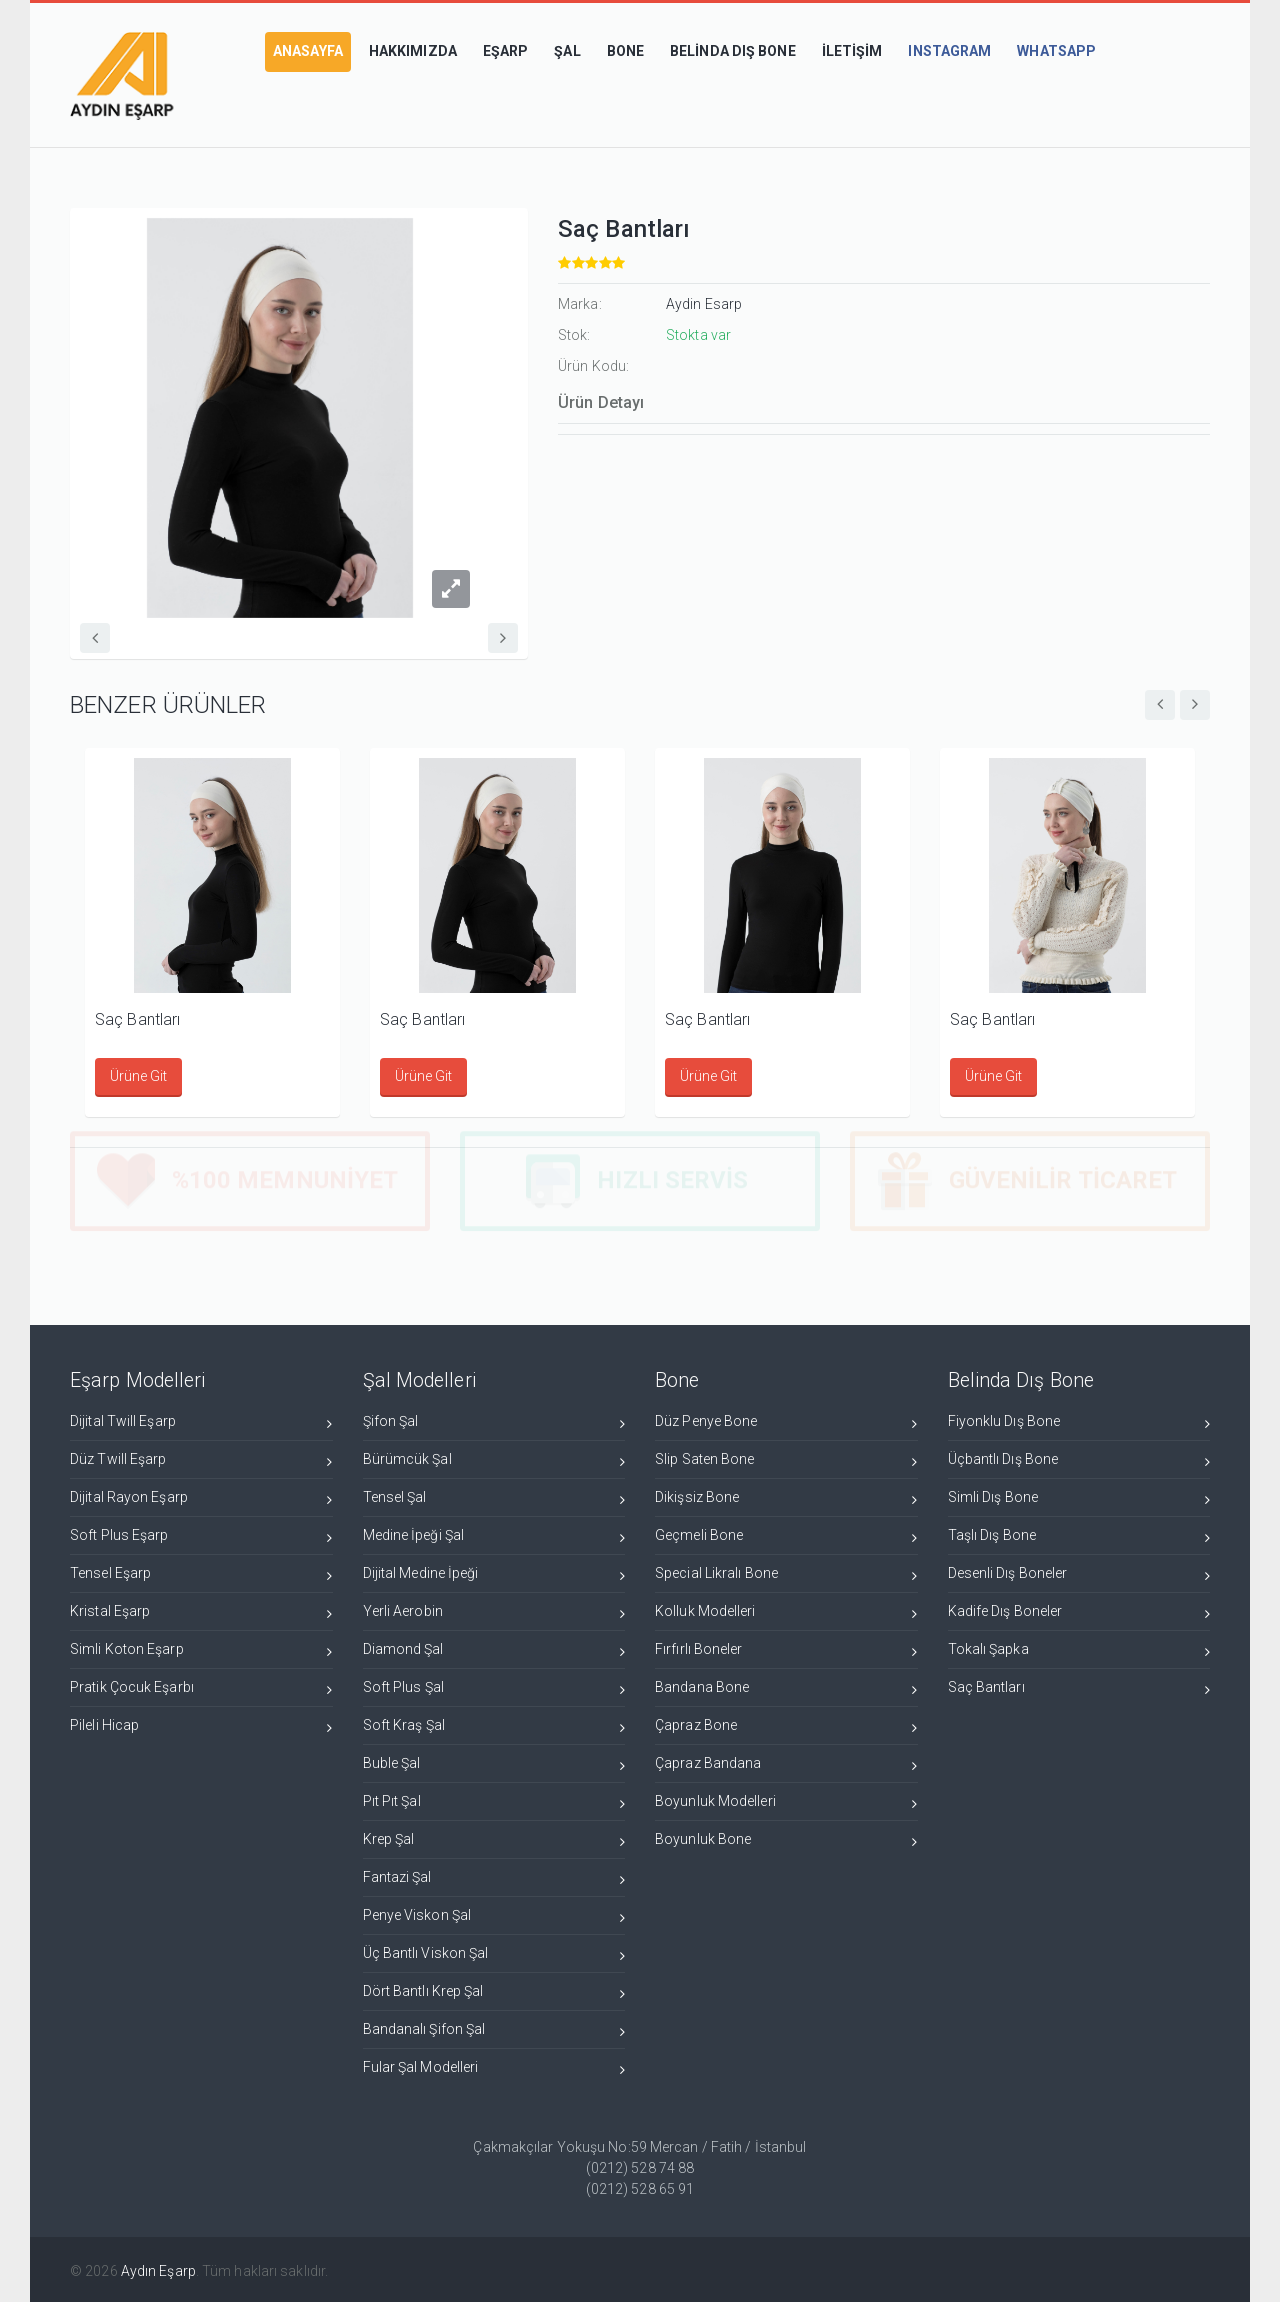  I want to click on Dikişsiz Bone, so click(786, 1498).